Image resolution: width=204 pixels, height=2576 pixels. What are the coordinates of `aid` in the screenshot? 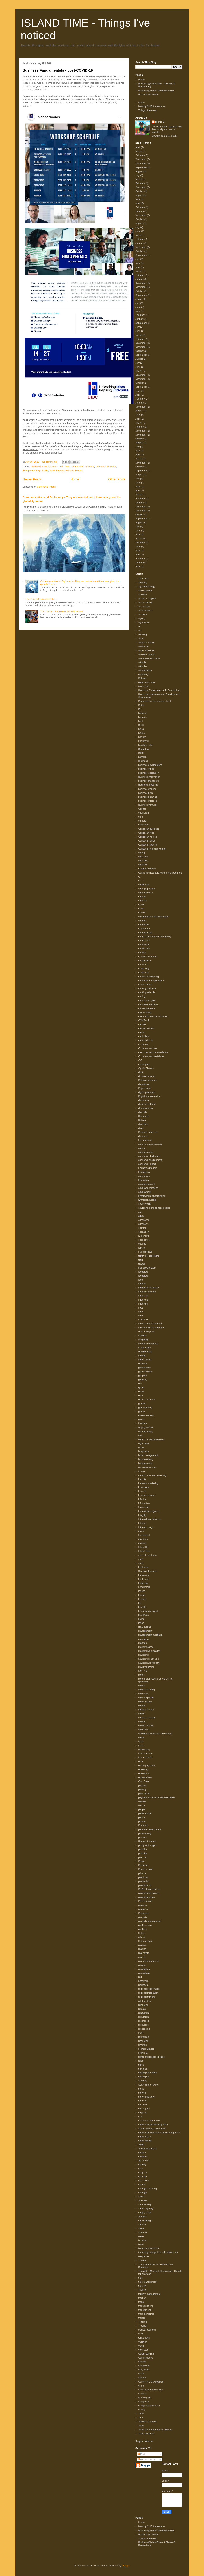 It's located at (139, 630).